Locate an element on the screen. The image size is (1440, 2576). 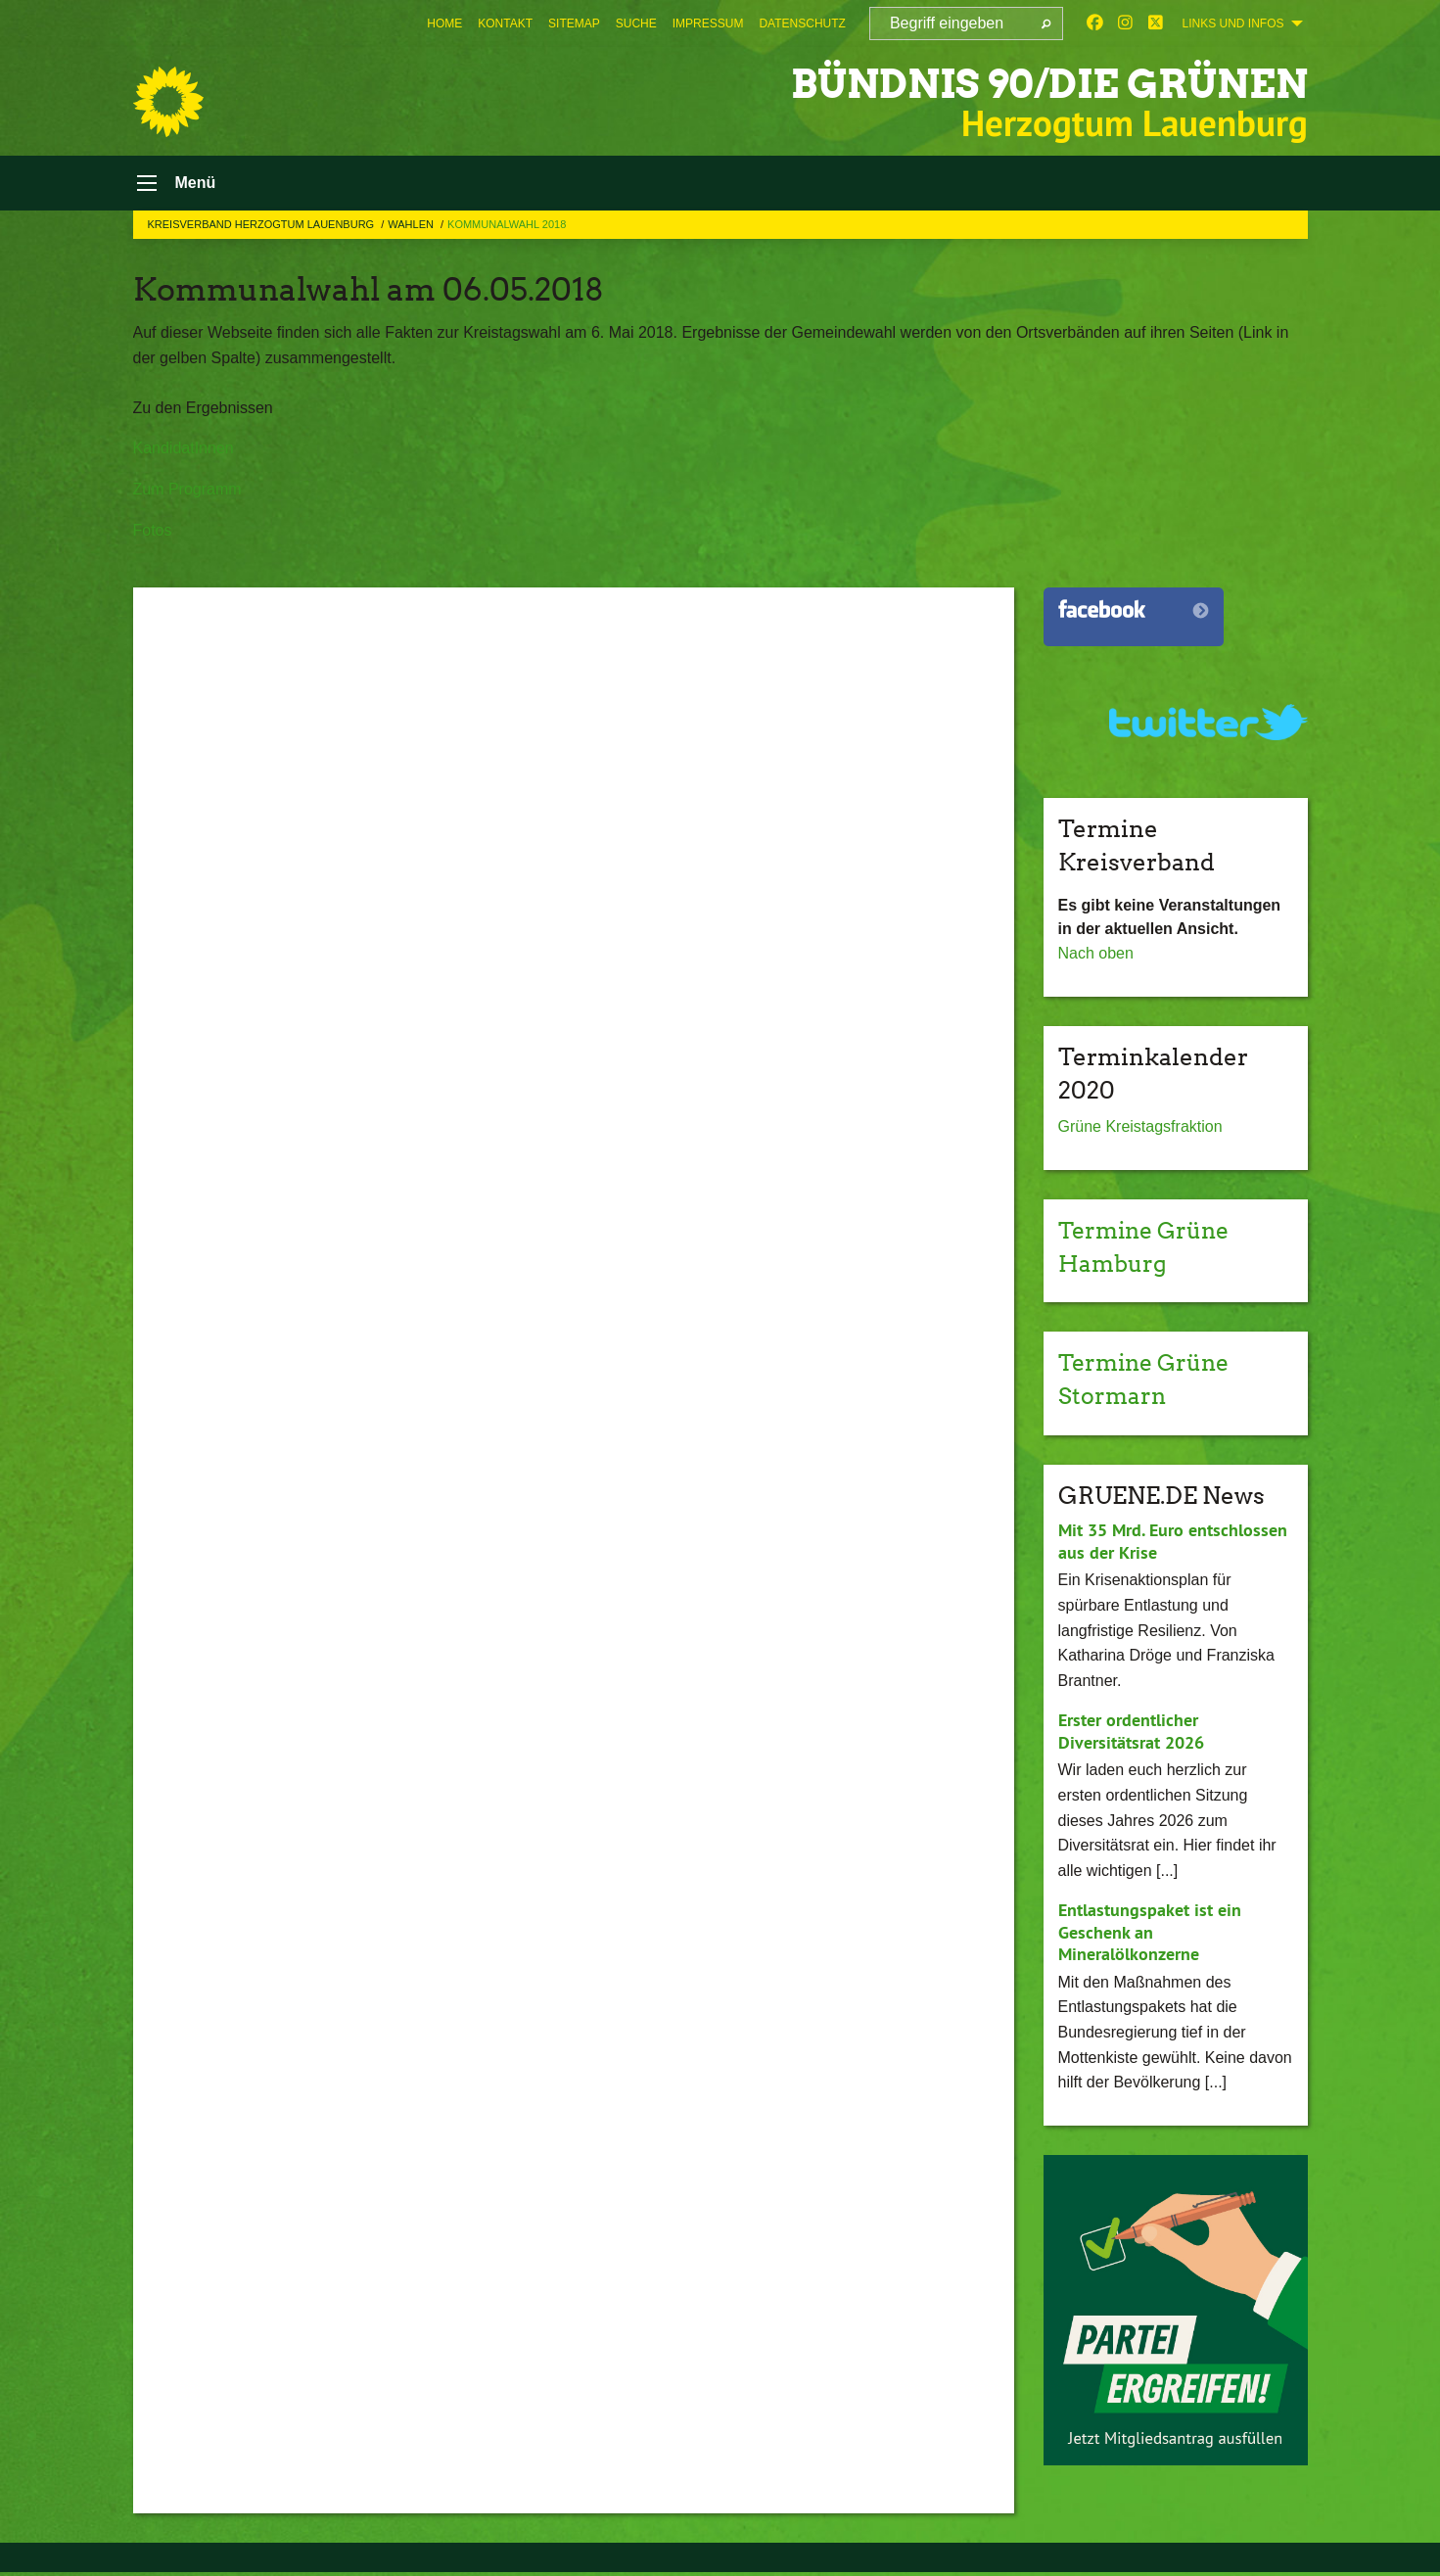
Entlastungspaket ist ein Geschenk an Mineralölkonzerne is located at coordinates (1149, 1935).